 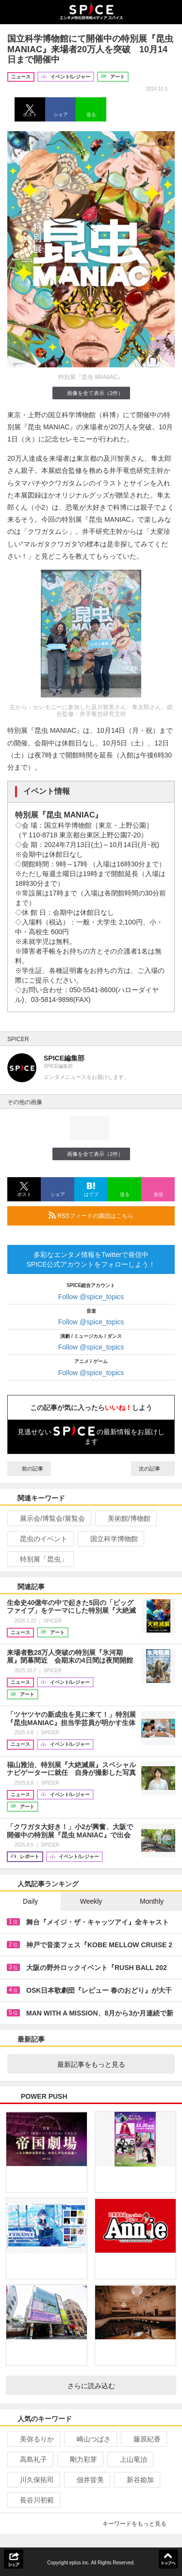 What do you see at coordinates (89, 2439) in the screenshot?
I see `崎山つばさ` at bounding box center [89, 2439].